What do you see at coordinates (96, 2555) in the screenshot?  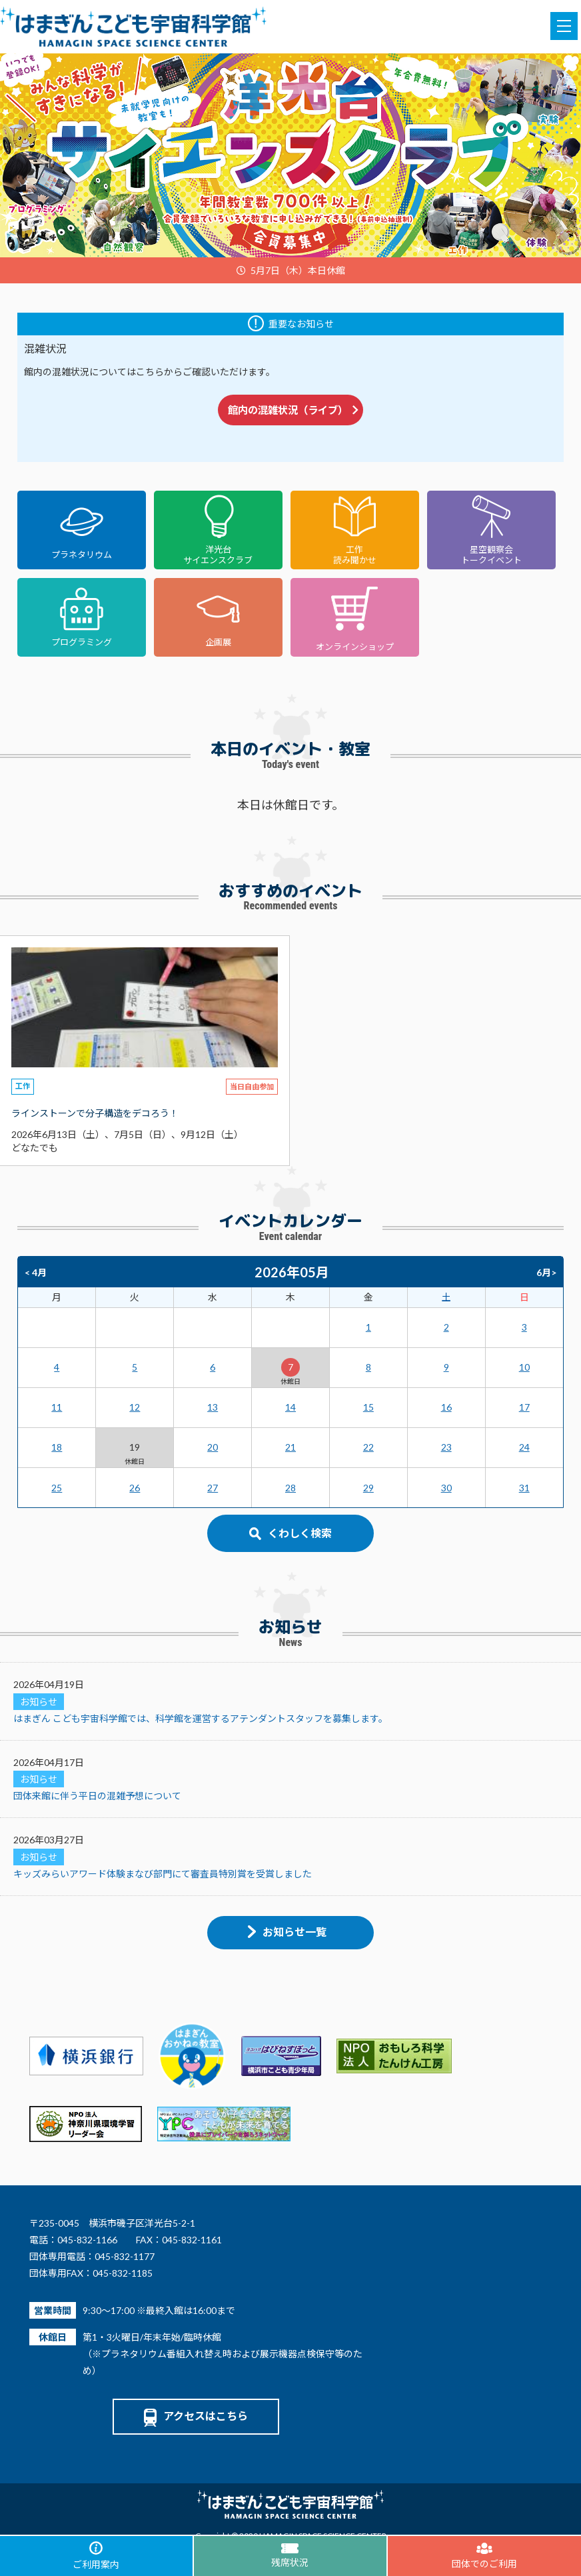 I see `ご利用案内` at bounding box center [96, 2555].